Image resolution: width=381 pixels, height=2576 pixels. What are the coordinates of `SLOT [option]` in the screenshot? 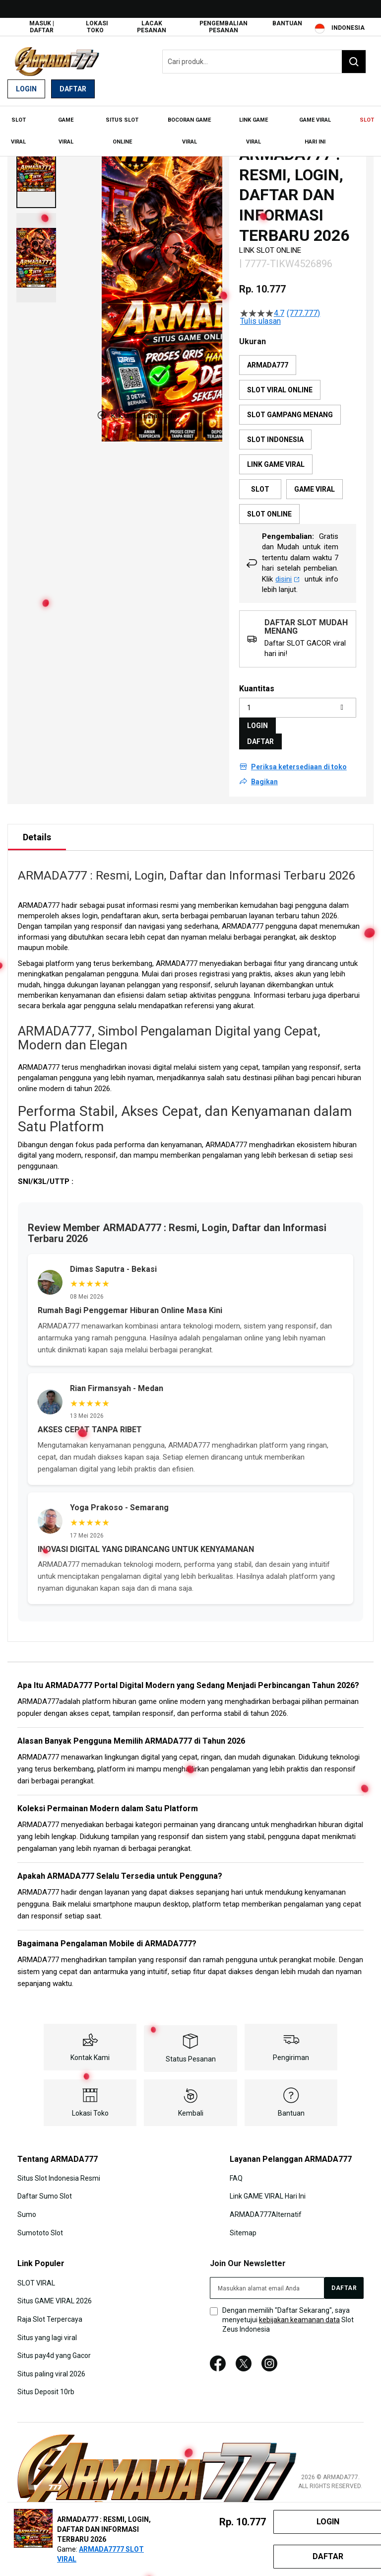 It's located at (260, 482).